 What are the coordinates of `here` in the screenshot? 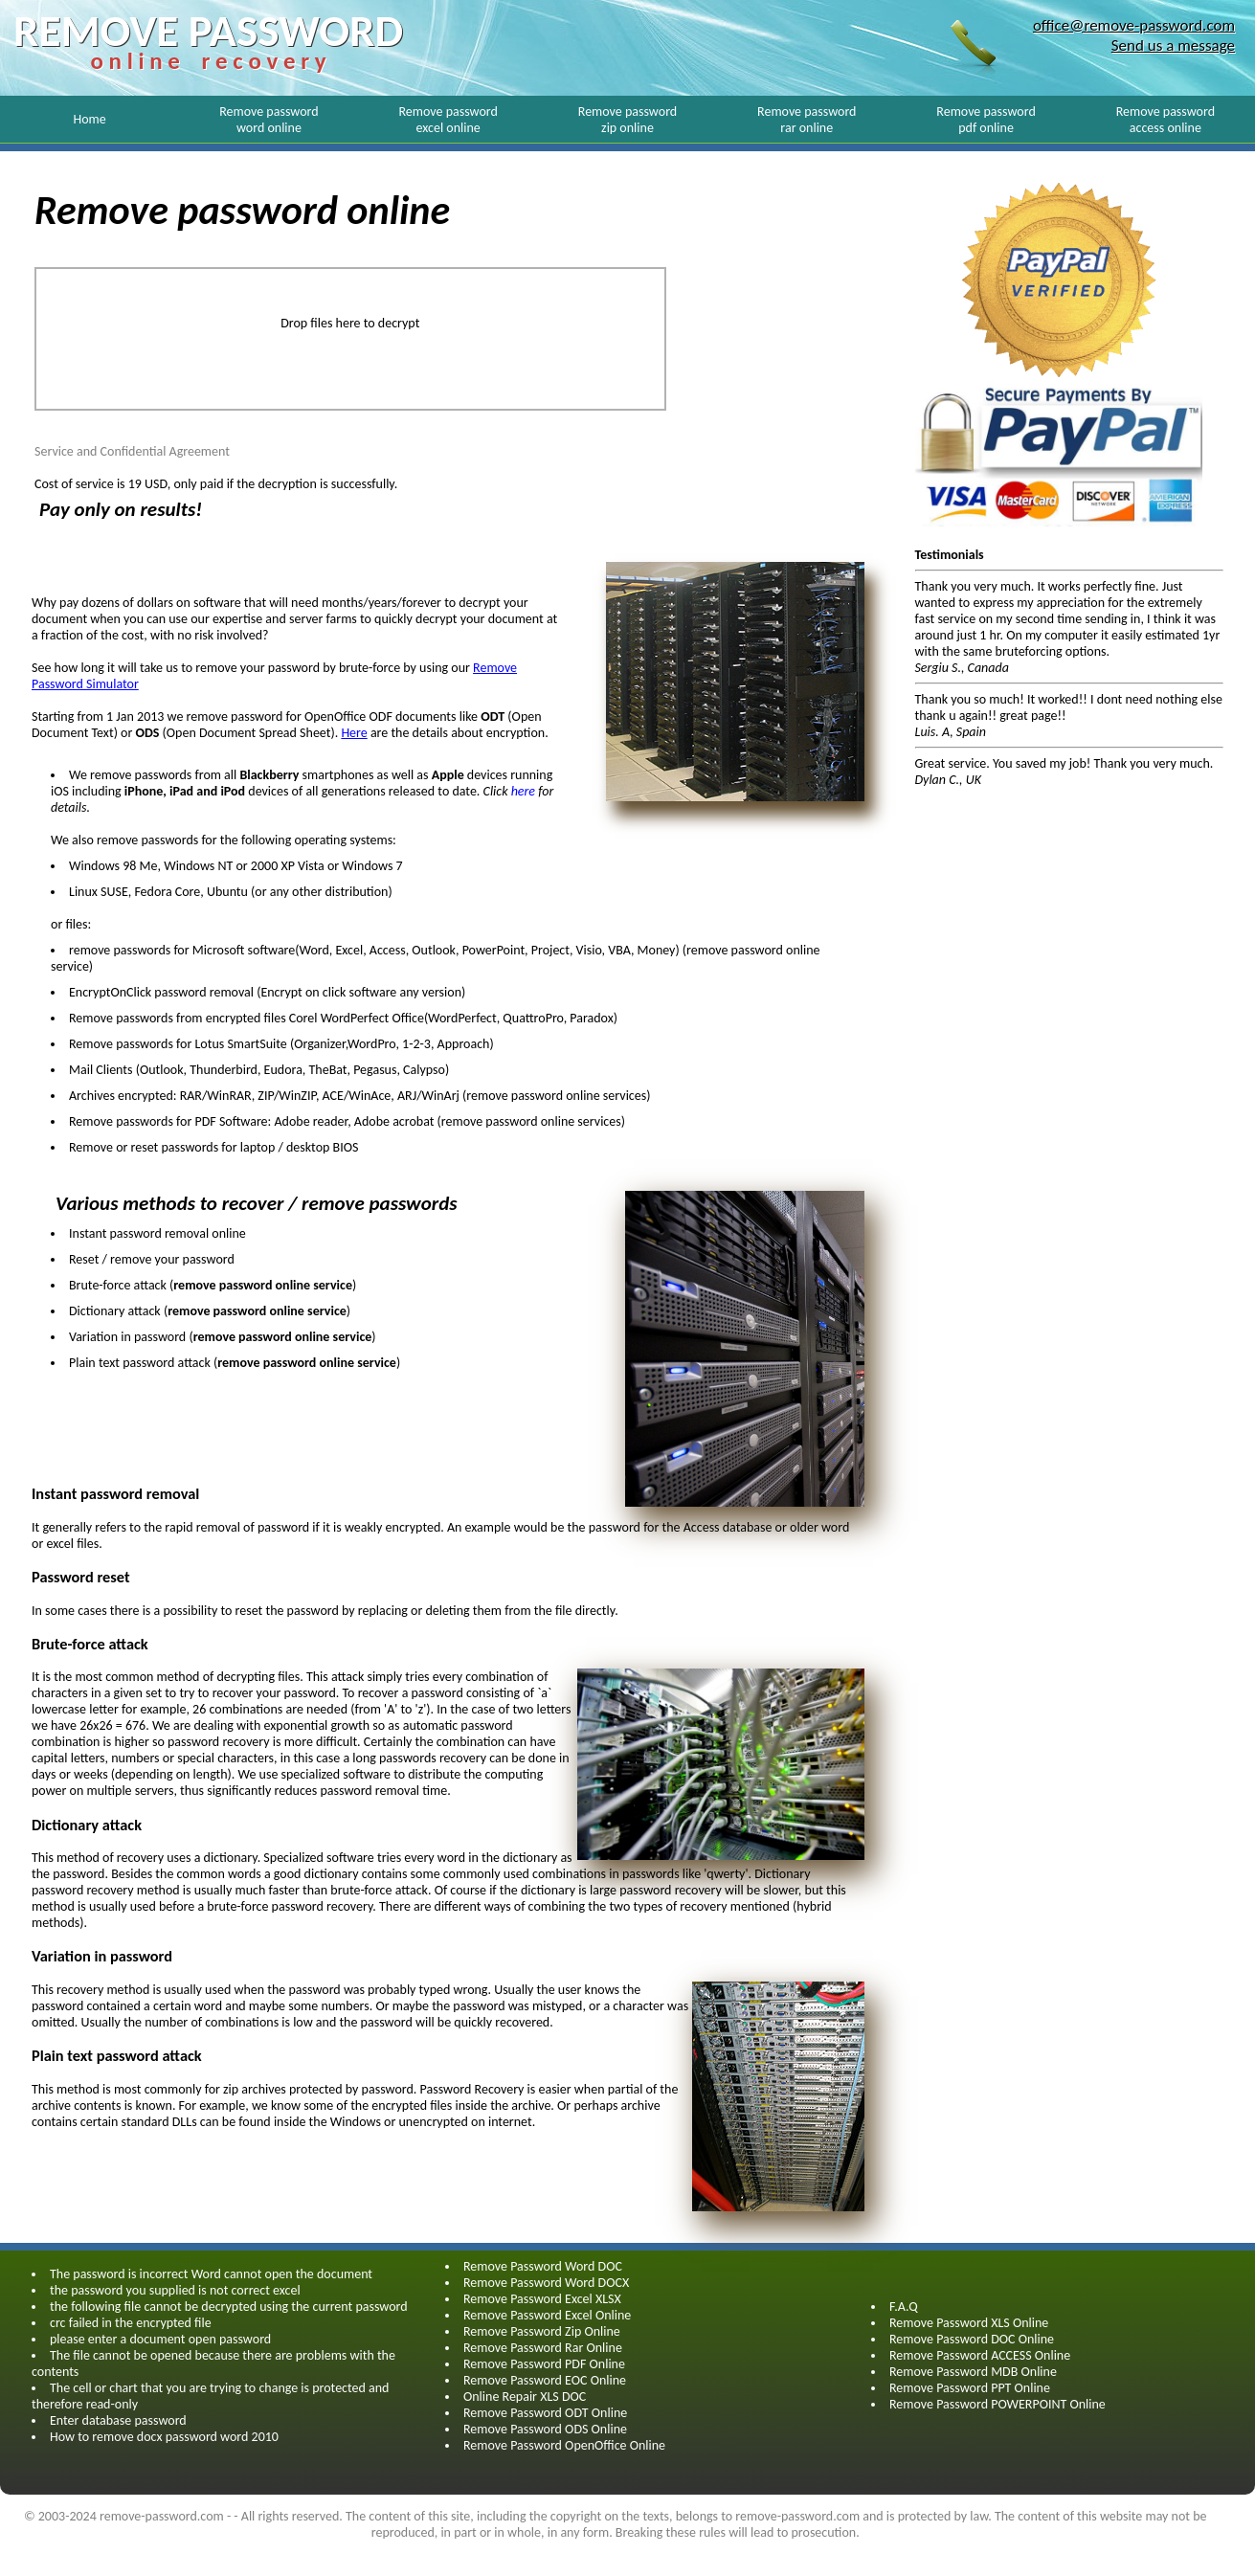 It's located at (525, 791).